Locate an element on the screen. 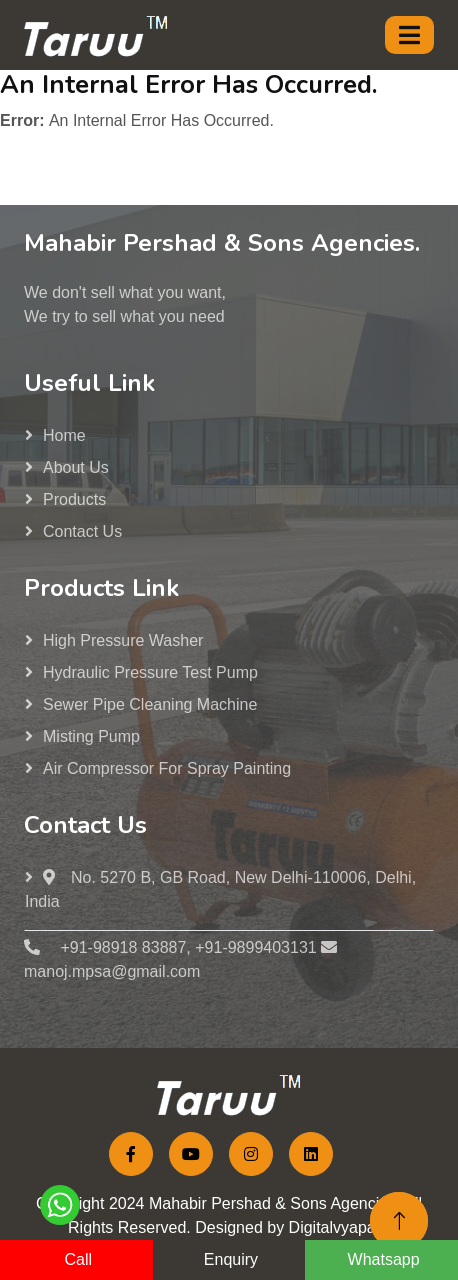  About us is located at coordinates (76, 467).